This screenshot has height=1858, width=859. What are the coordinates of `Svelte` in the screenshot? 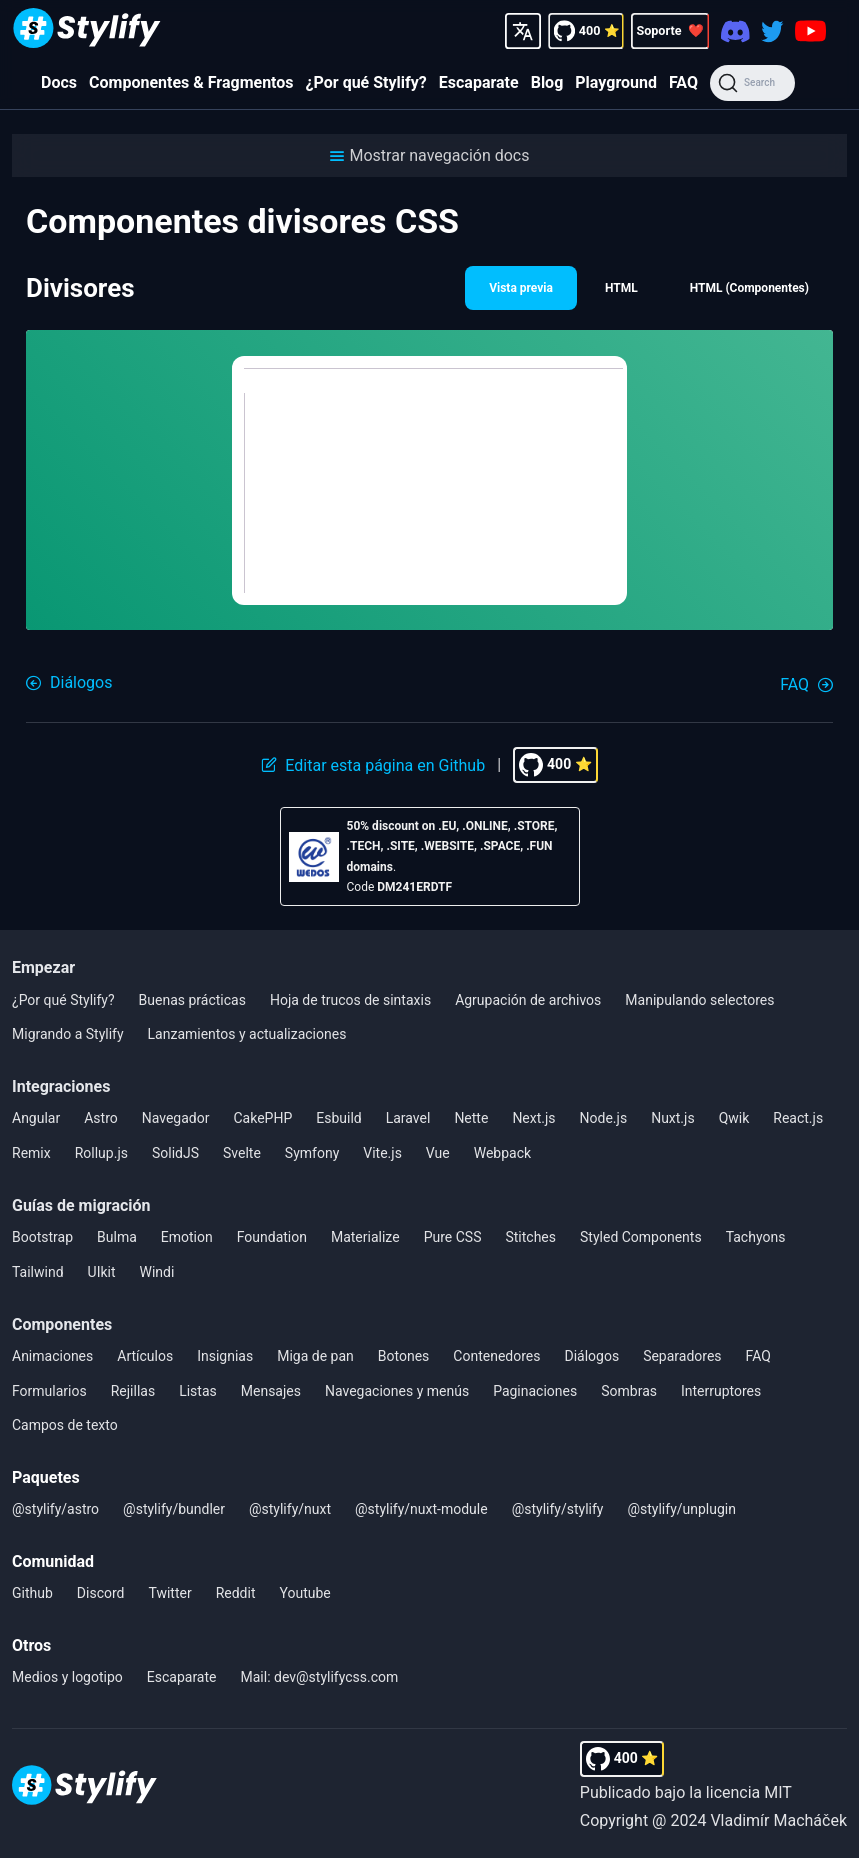 It's located at (242, 1153).